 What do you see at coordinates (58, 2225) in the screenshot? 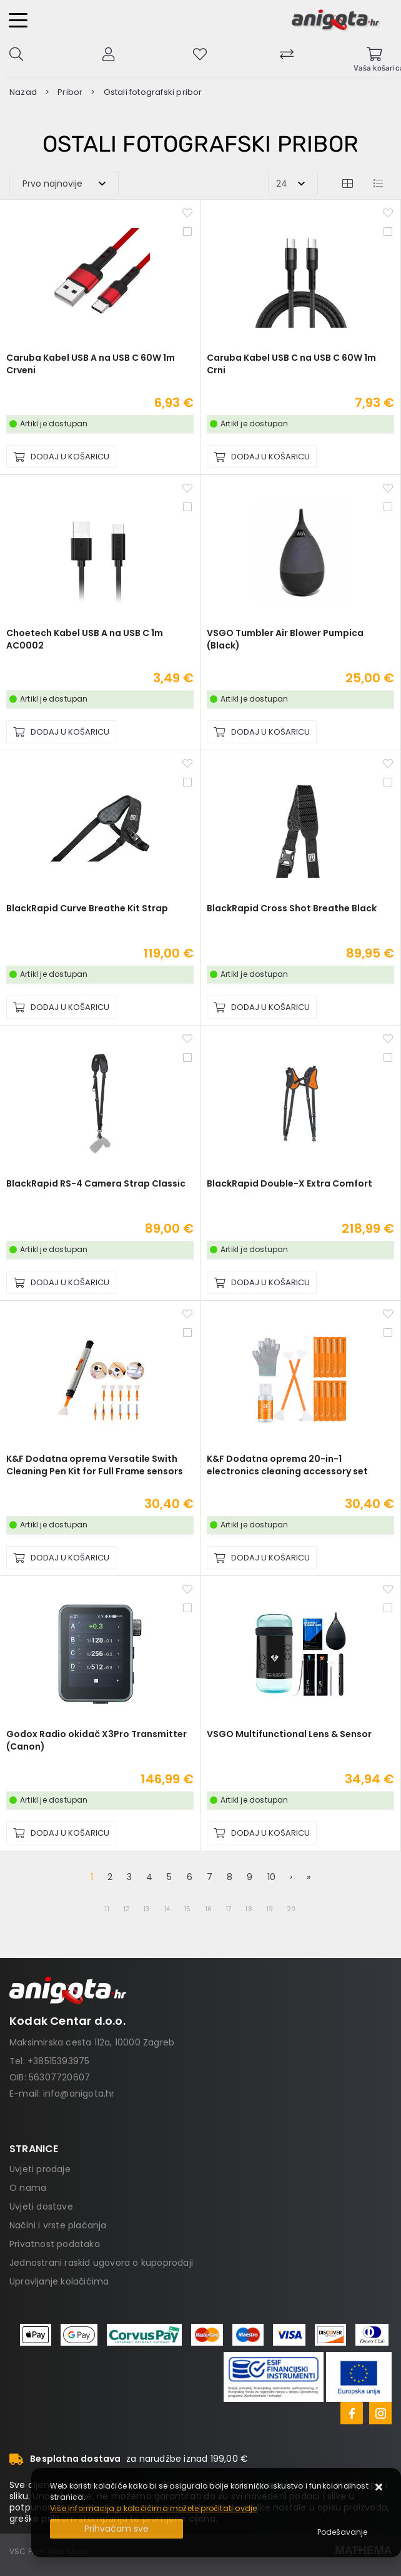
I see `Načini i vrste plaćanja` at bounding box center [58, 2225].